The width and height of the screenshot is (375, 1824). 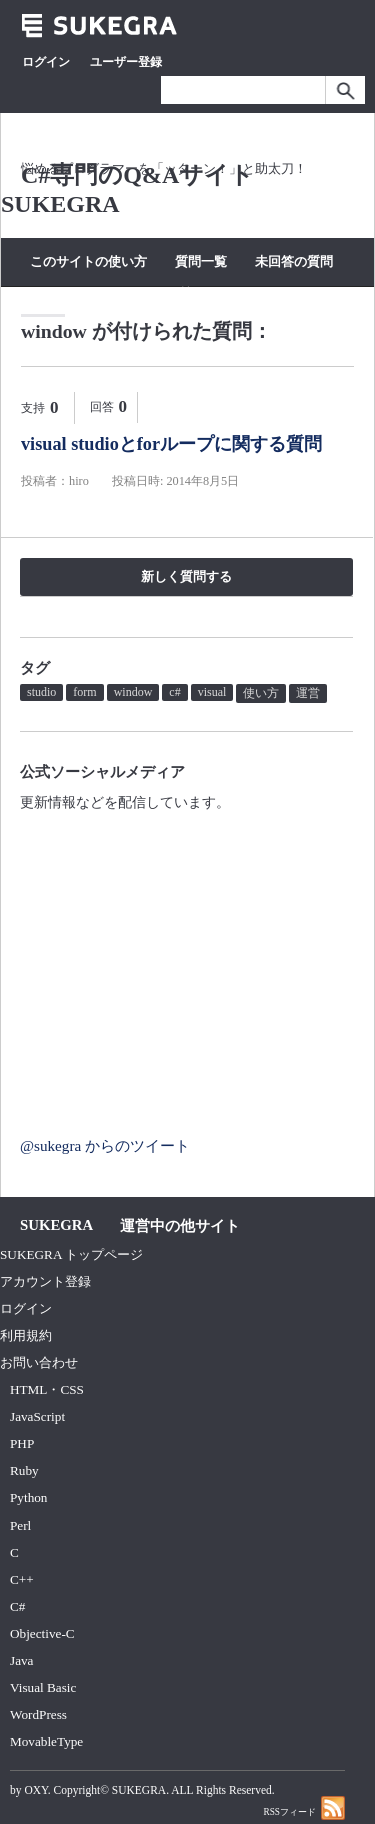 What do you see at coordinates (88, 261) in the screenshot?
I see `このサイトの使い方` at bounding box center [88, 261].